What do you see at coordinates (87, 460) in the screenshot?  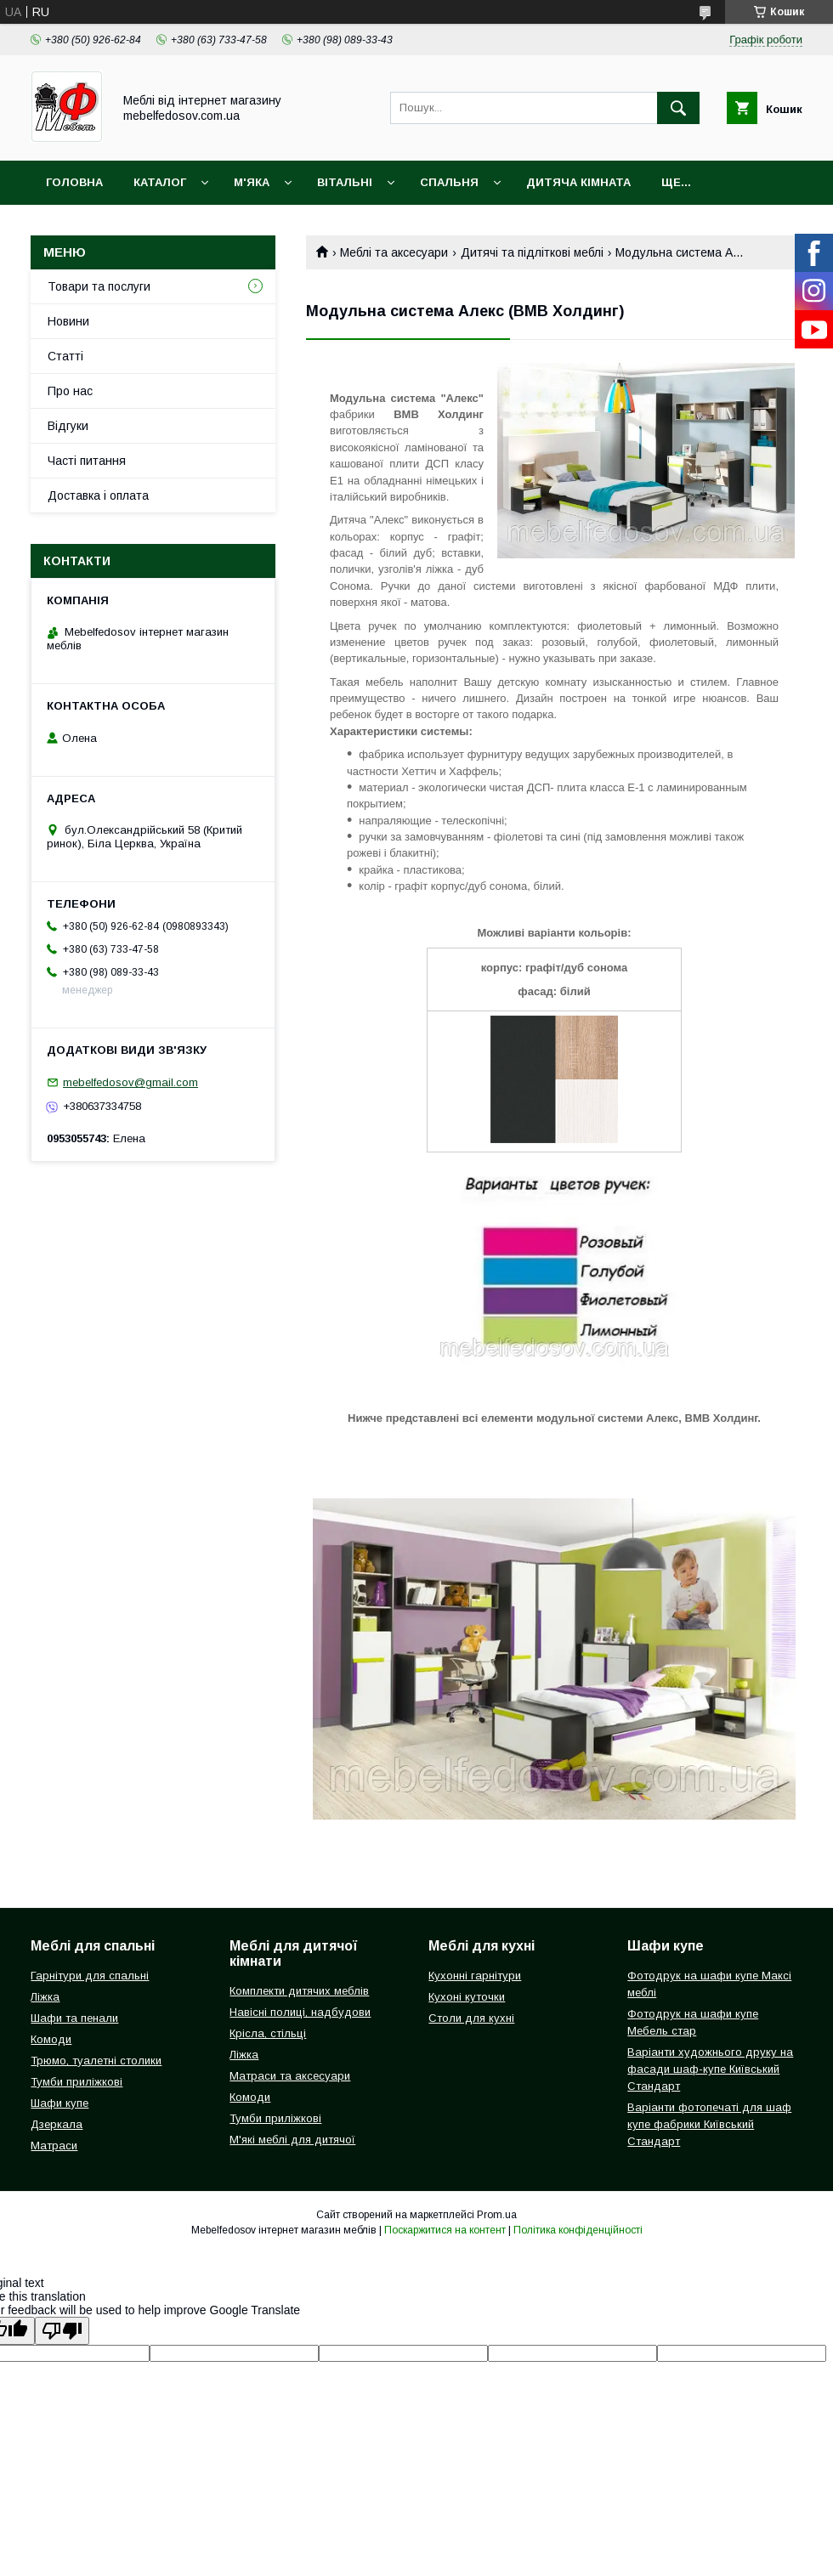 I see `Часті питання` at bounding box center [87, 460].